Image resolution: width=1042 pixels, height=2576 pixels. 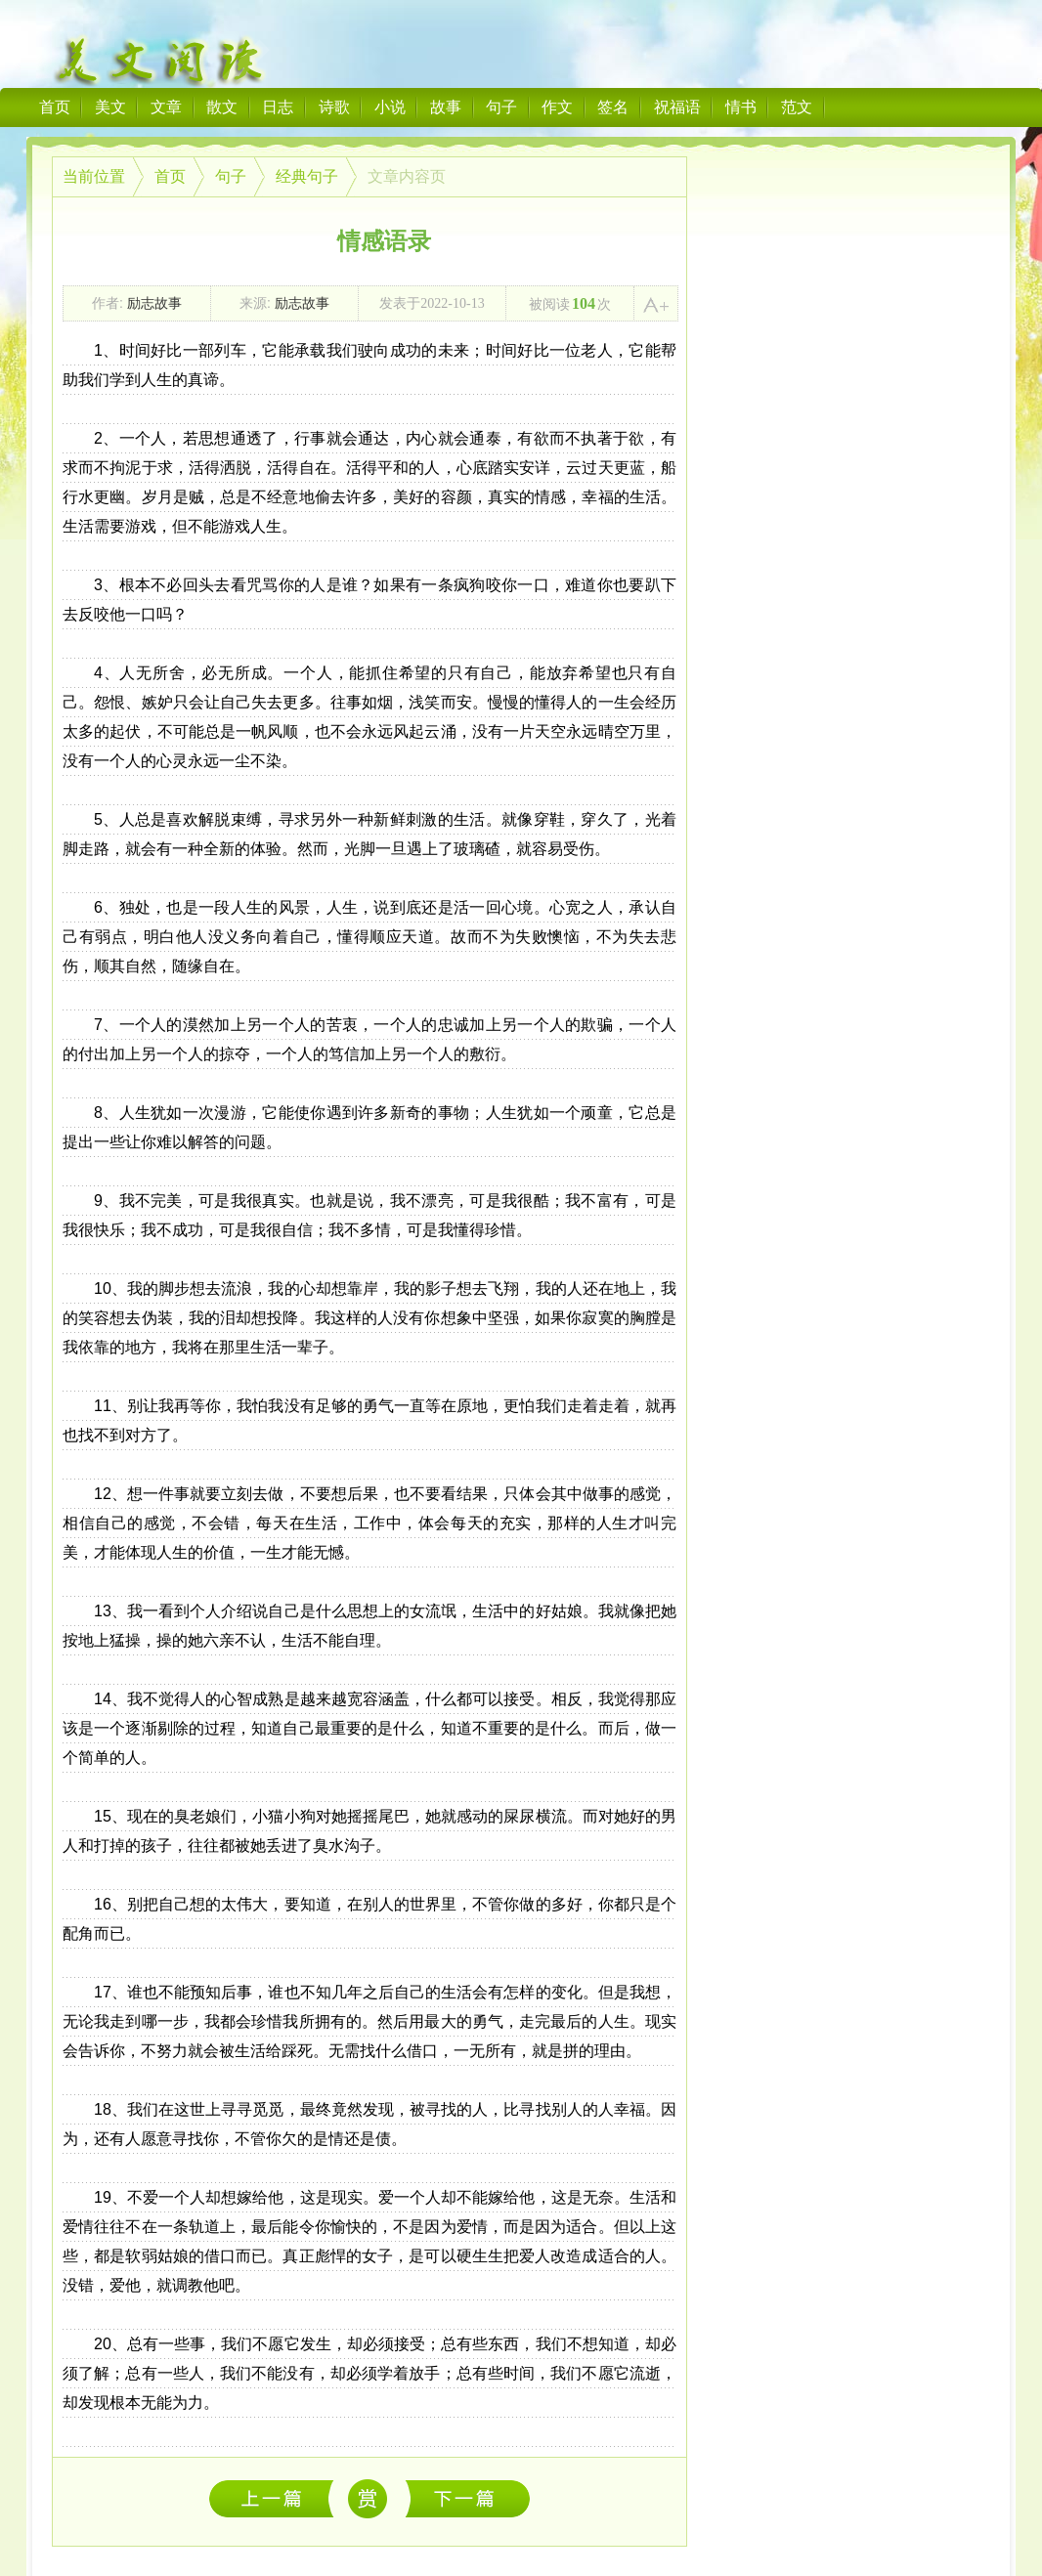 What do you see at coordinates (468, 2498) in the screenshot?
I see `我会想起不离不弃` at bounding box center [468, 2498].